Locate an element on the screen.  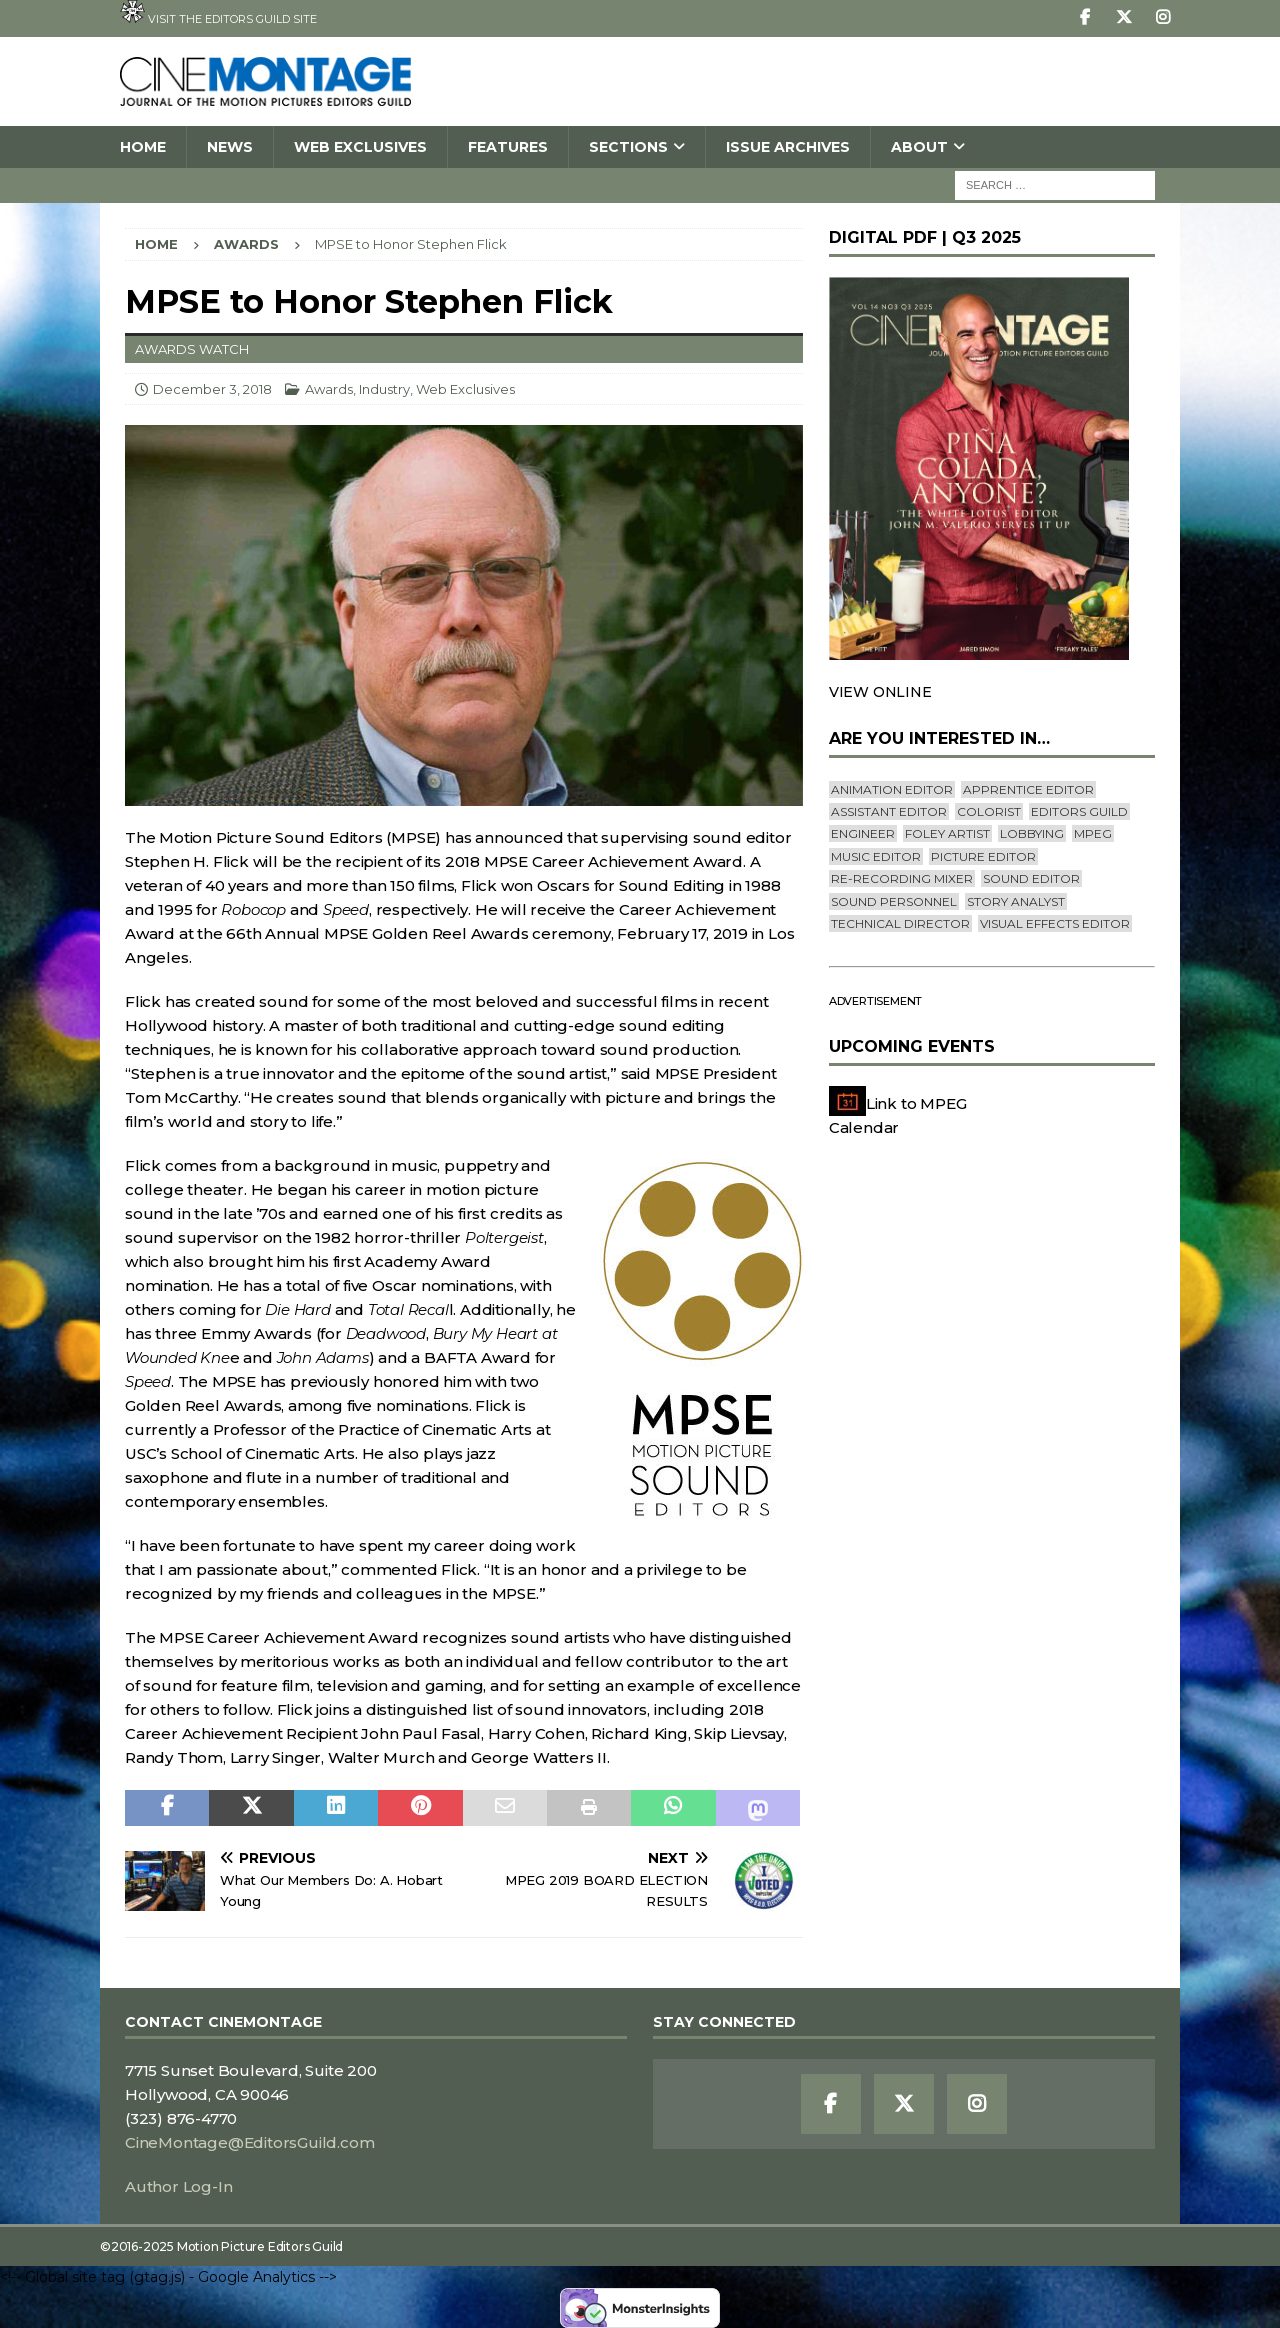
Issue Archives is located at coordinates (788, 147).